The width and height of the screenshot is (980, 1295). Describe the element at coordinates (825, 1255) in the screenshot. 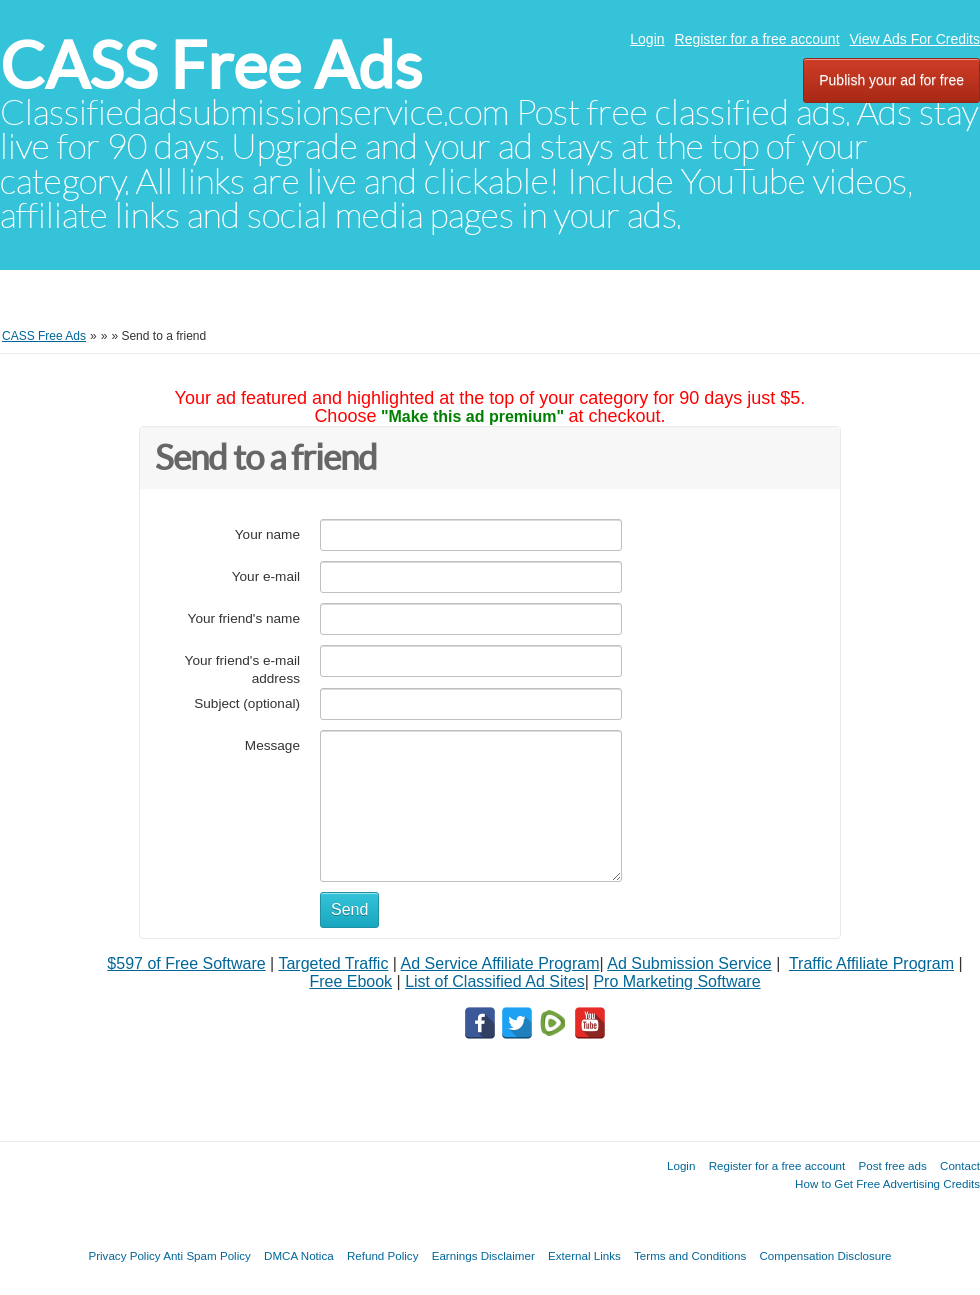

I see `Compensation Disclosure` at that location.